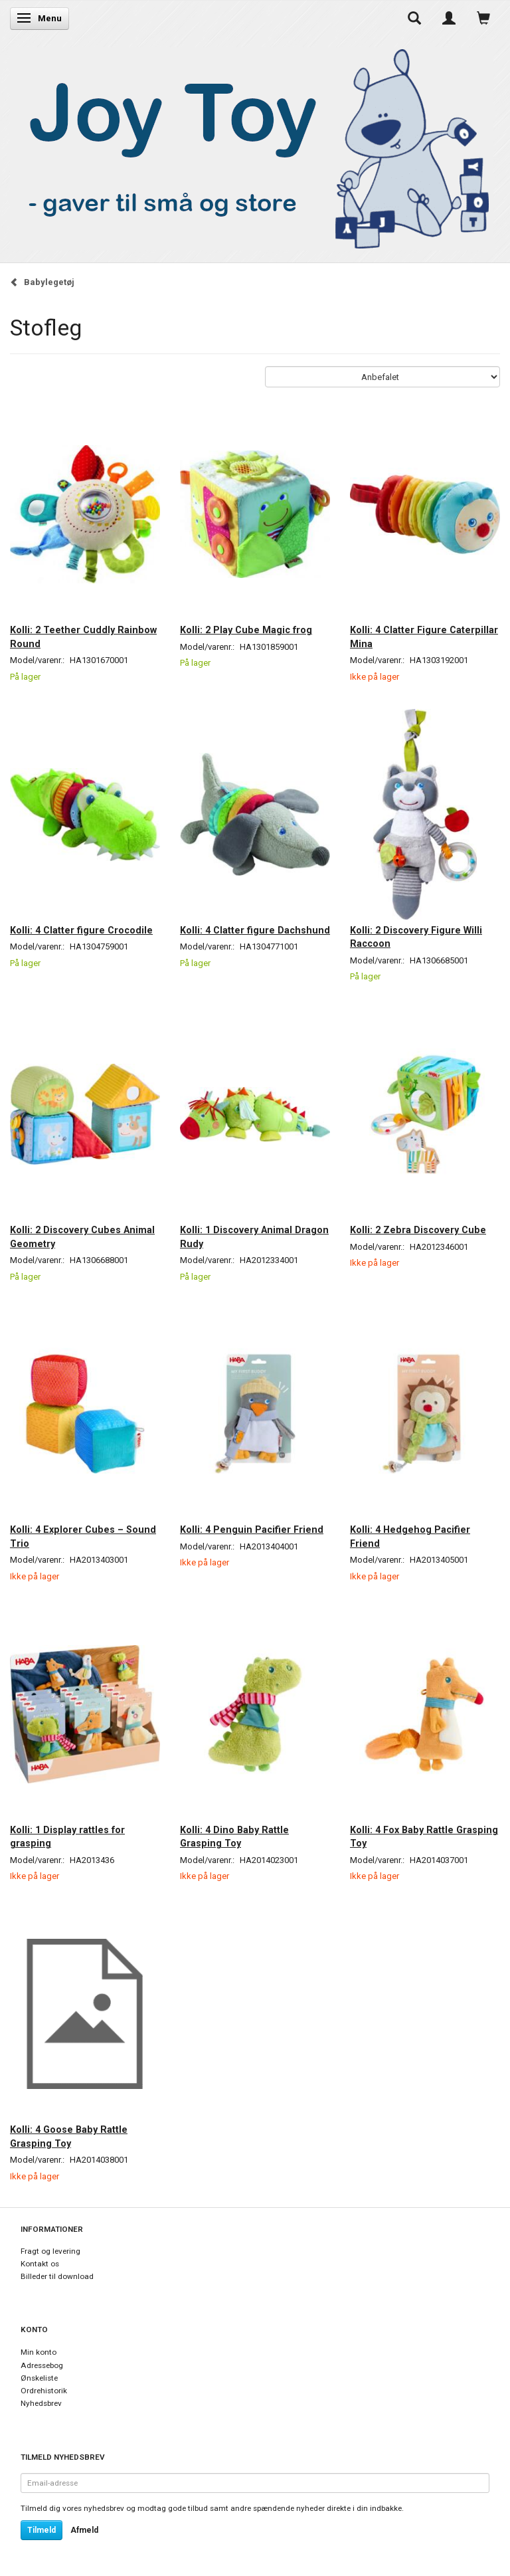 This screenshot has width=510, height=2576. What do you see at coordinates (251, 1529) in the screenshot?
I see `Kolli: 4 Penguin Pacifier Friend` at bounding box center [251, 1529].